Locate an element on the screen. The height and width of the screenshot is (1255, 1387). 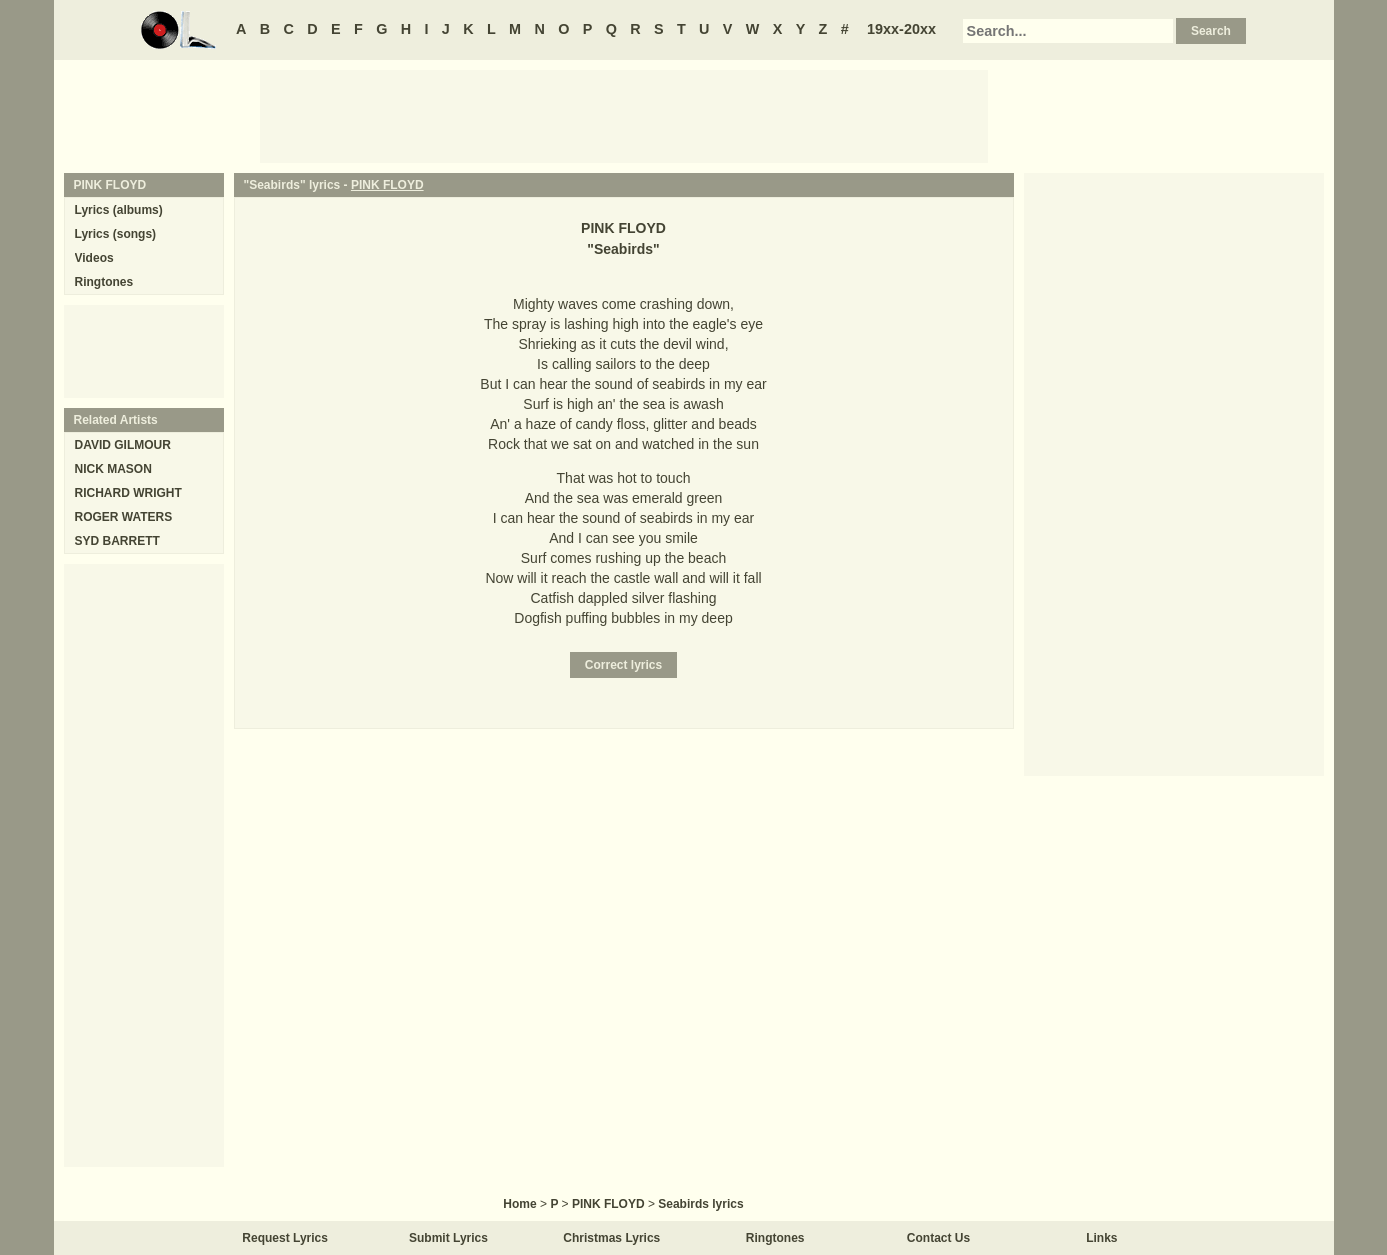
Contact Us is located at coordinates (938, 1238).